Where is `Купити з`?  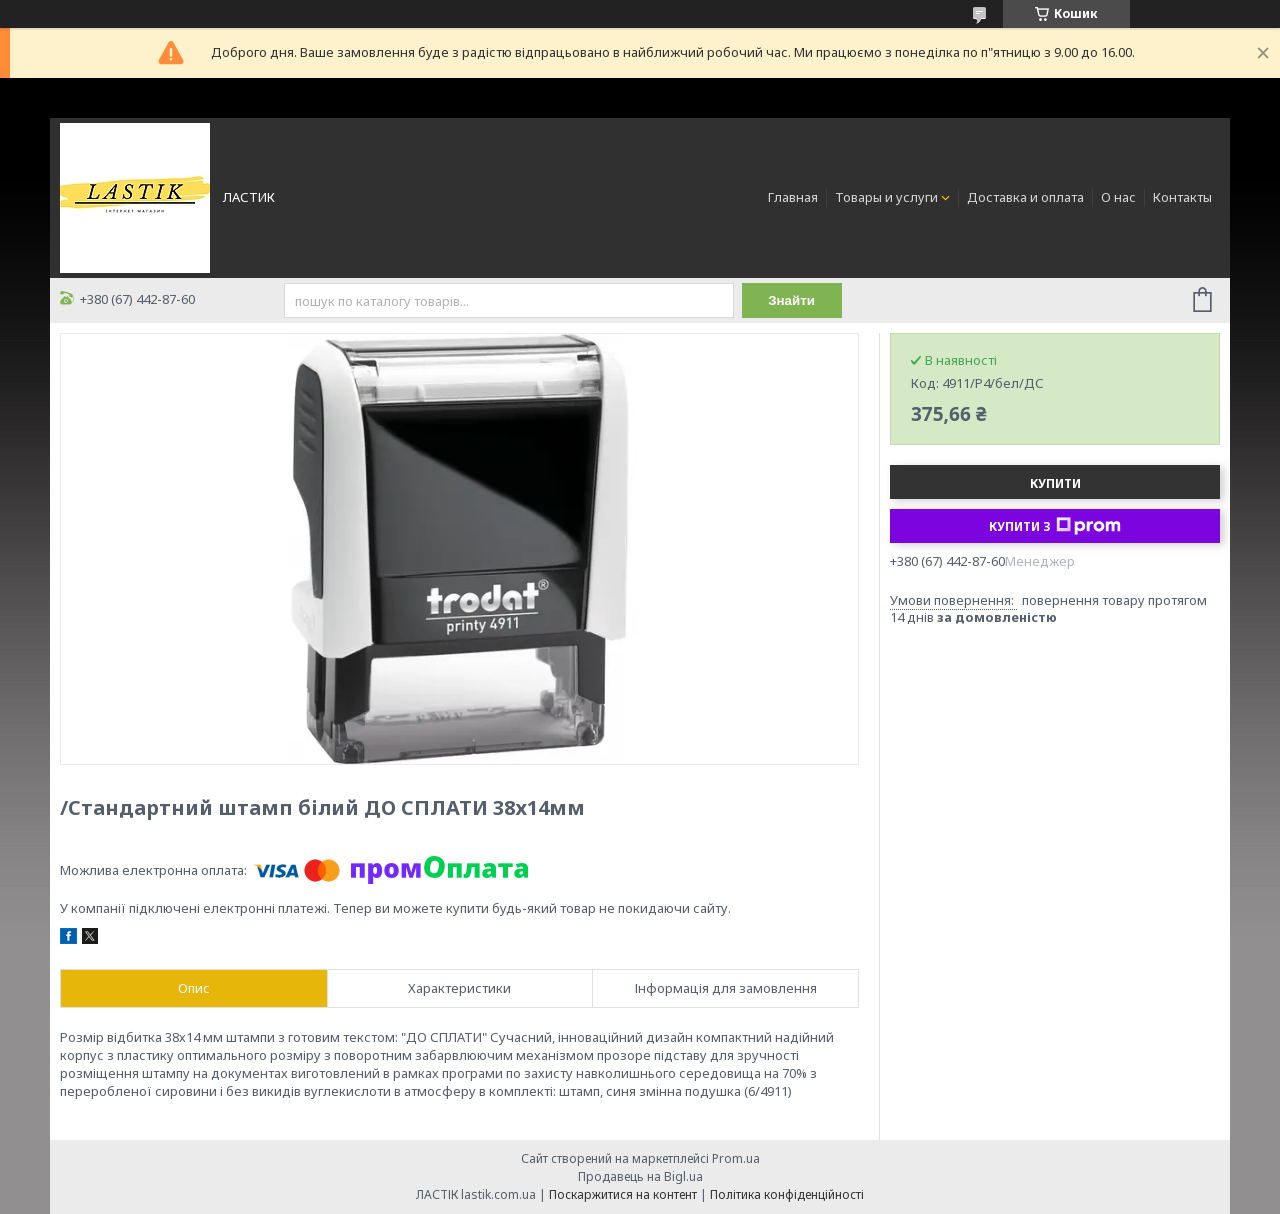
Купити з is located at coordinates (1055, 526).